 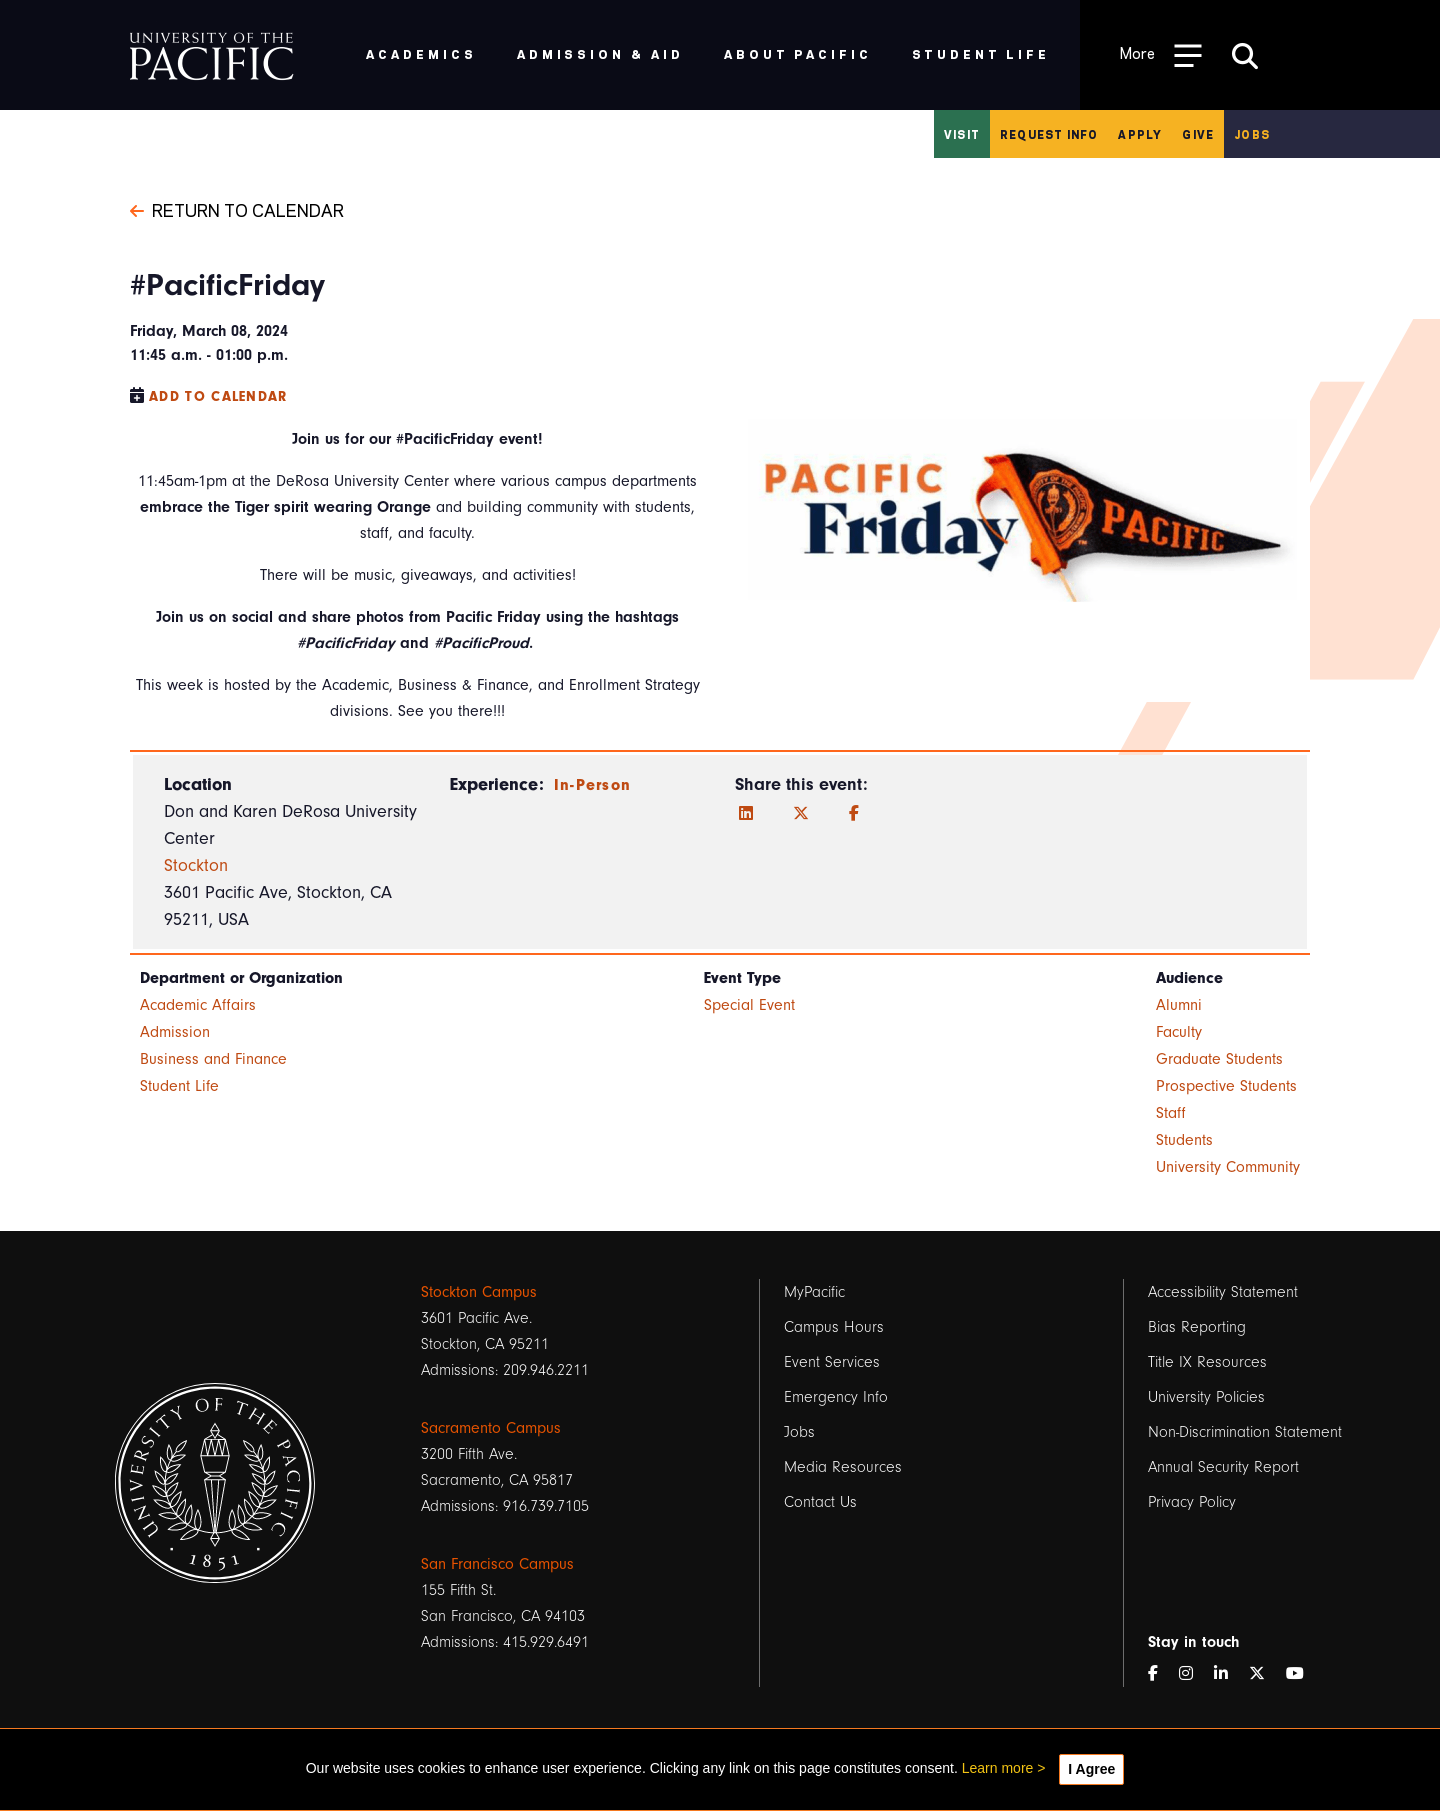 I want to click on In-Person, so click(x=593, y=785).